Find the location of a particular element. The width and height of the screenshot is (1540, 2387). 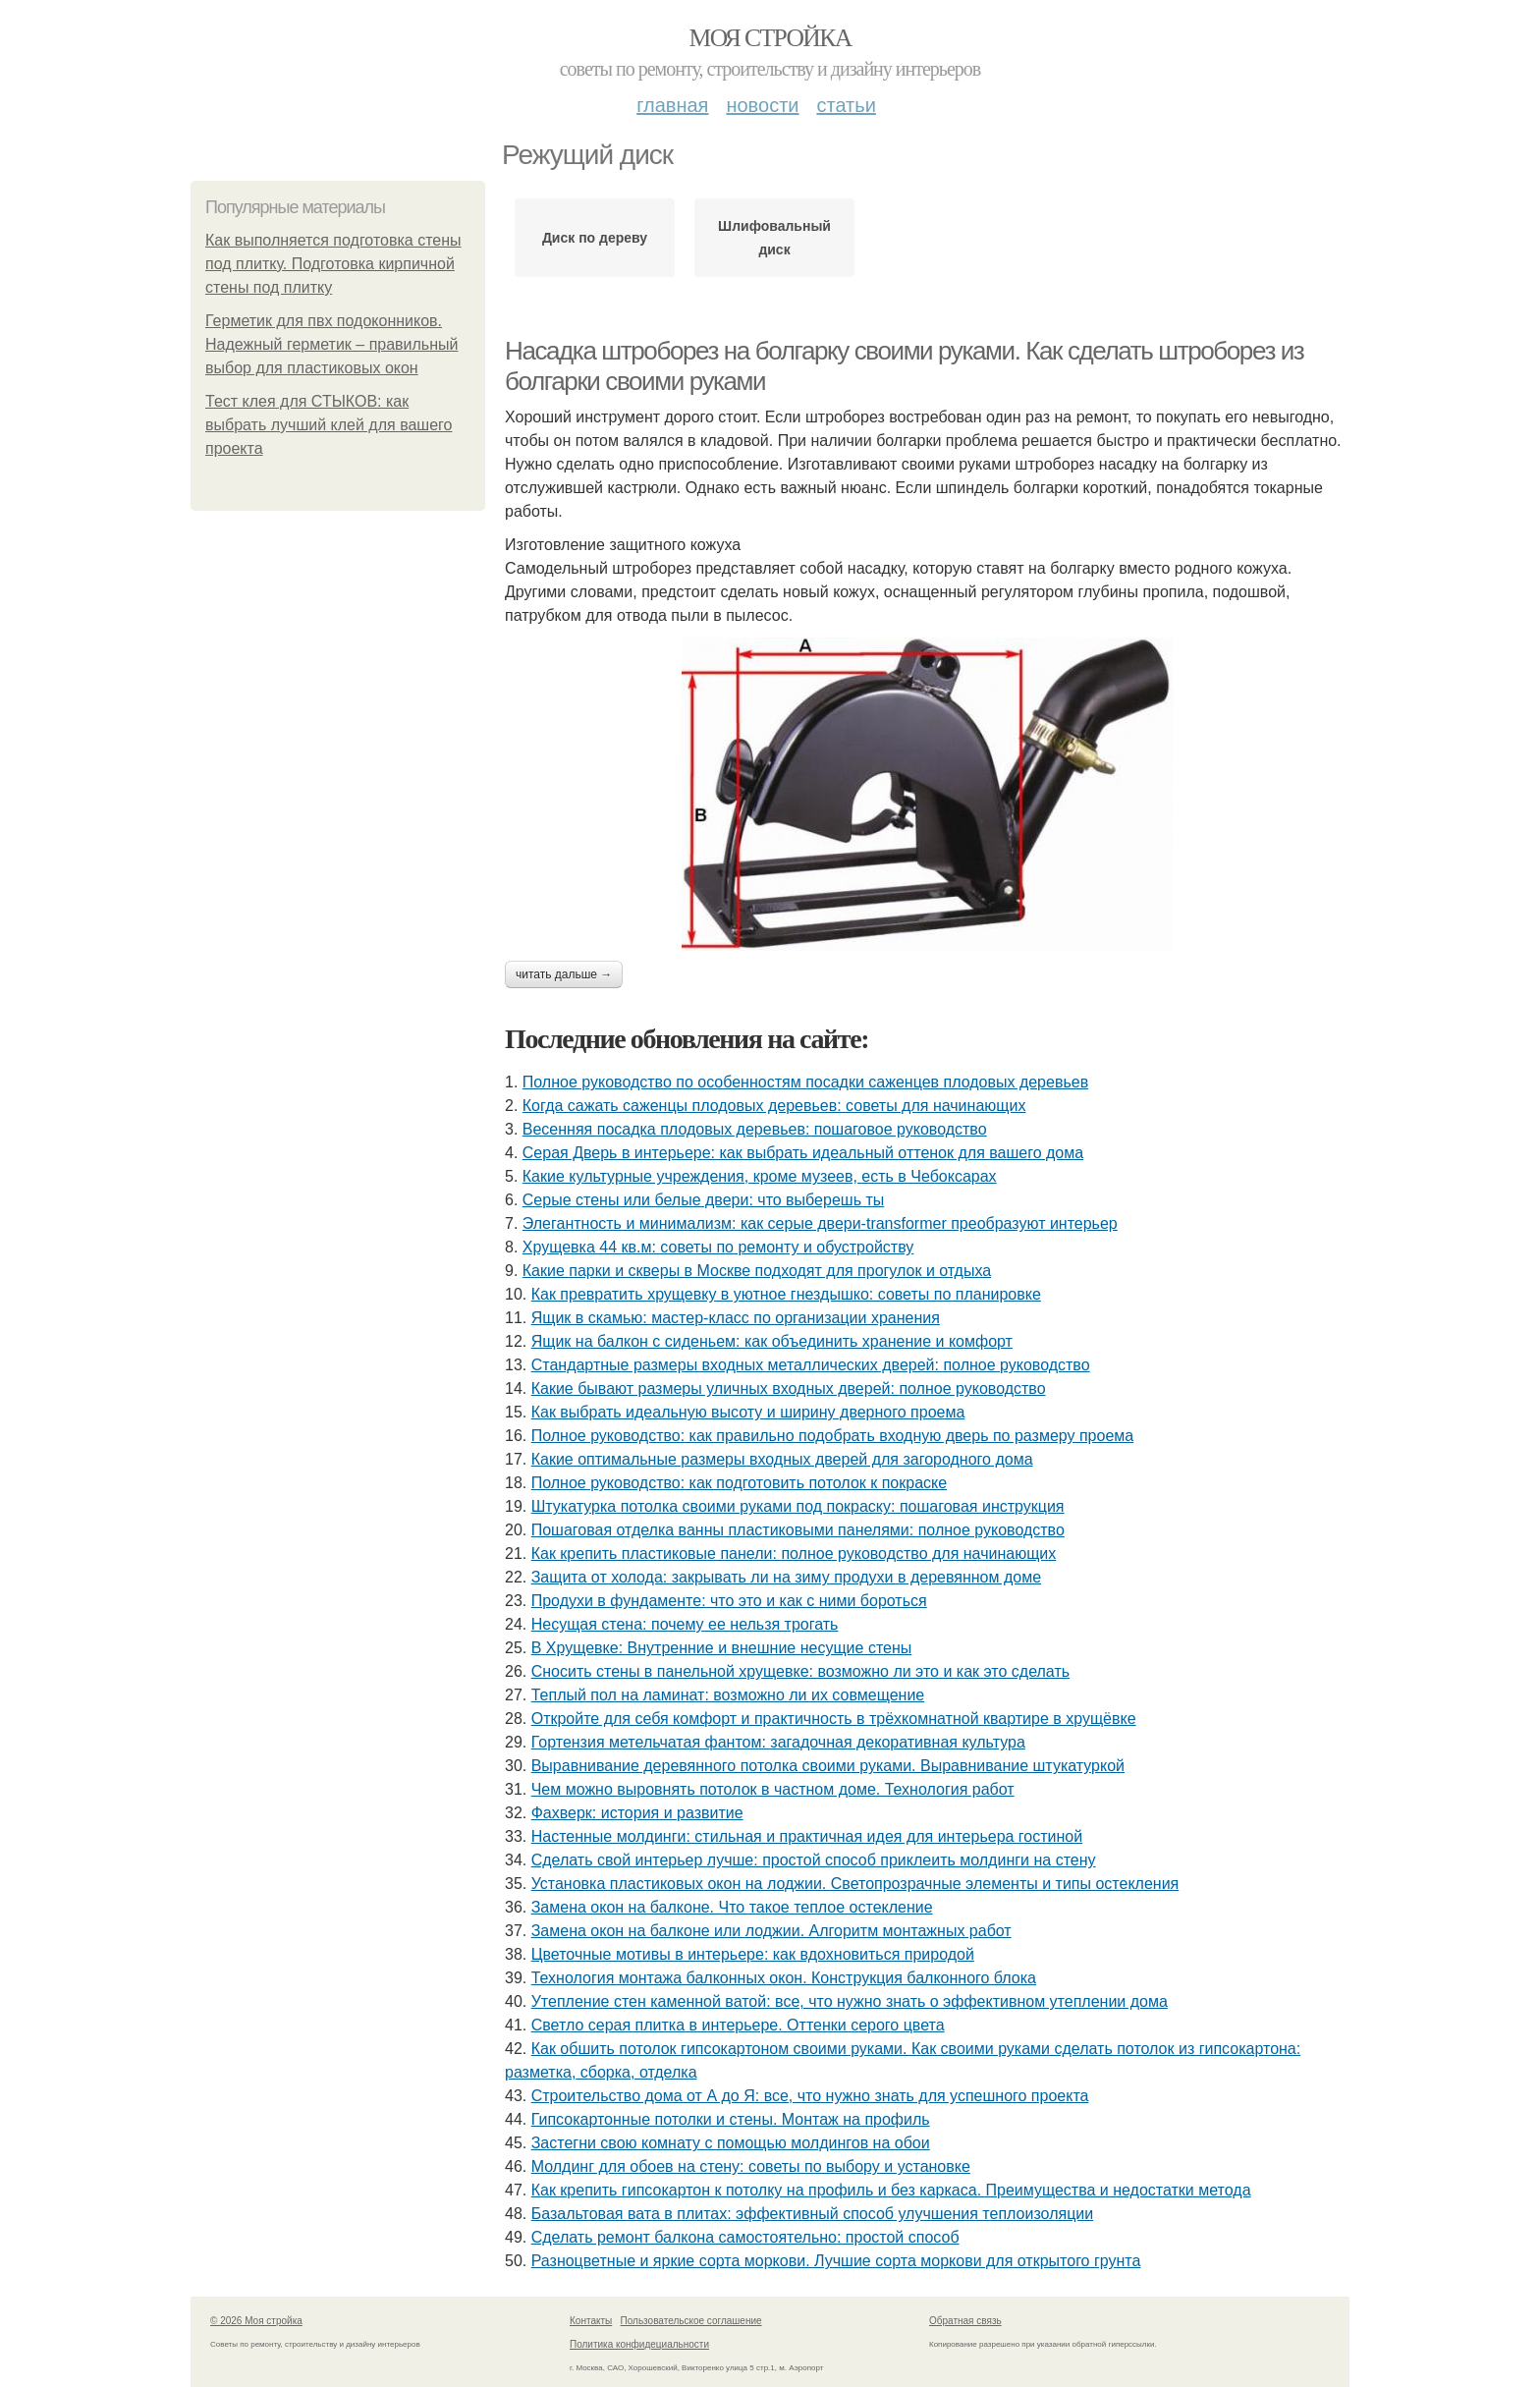

Светло серая плитка в интерьере. Оттенки серого цвета is located at coordinates (738, 2025).